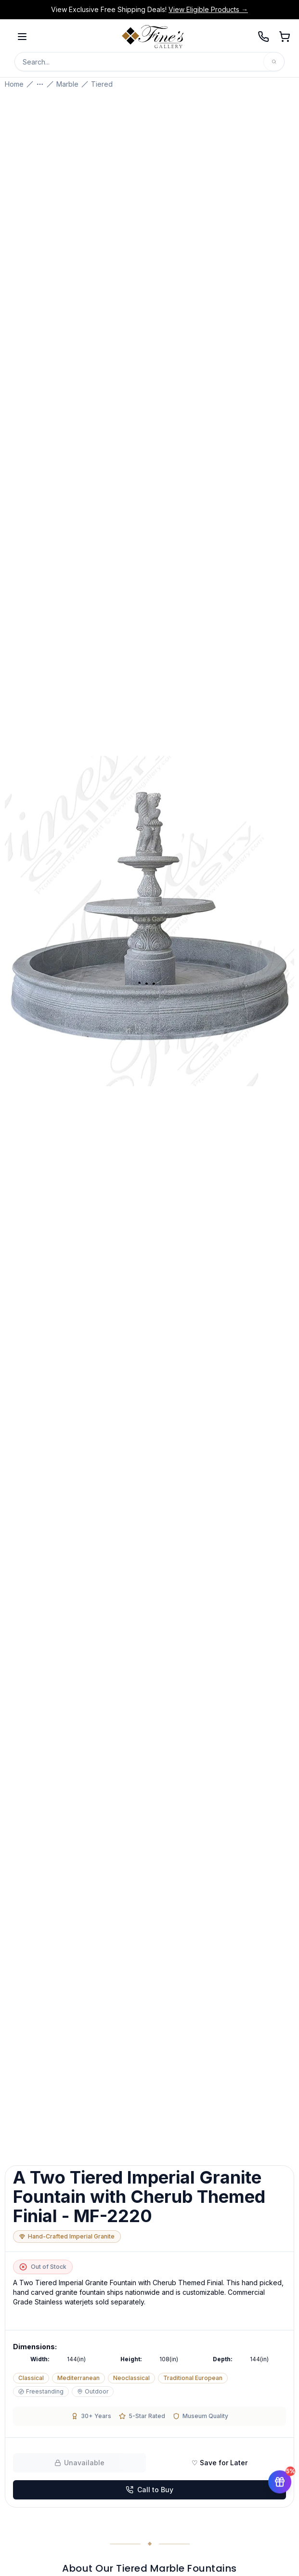 The width and height of the screenshot is (299, 2576). What do you see at coordinates (263, 36) in the screenshot?
I see `[Call 239-277-0009]` at bounding box center [263, 36].